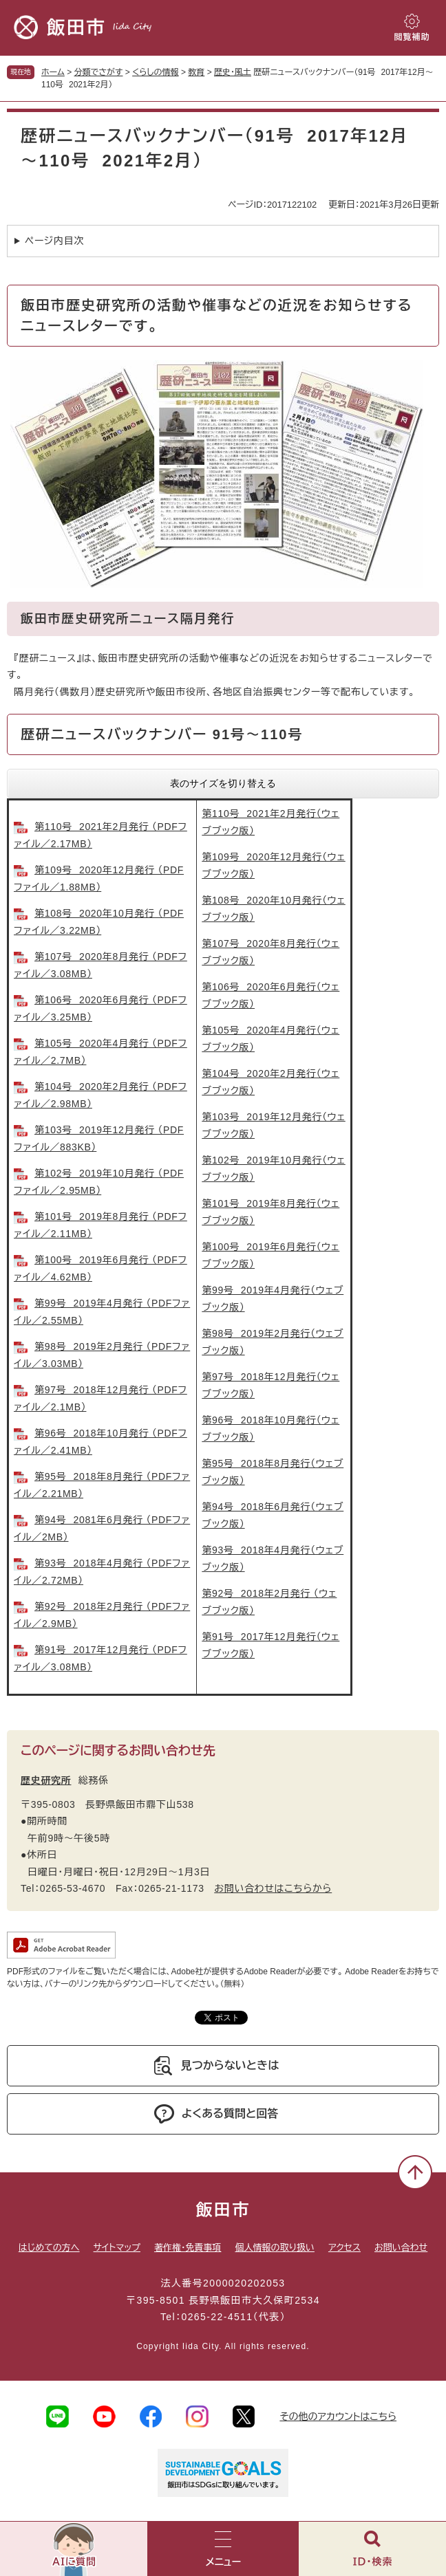 The width and height of the screenshot is (446, 2576). I want to click on その他のアカウントはこちら, so click(337, 2416).